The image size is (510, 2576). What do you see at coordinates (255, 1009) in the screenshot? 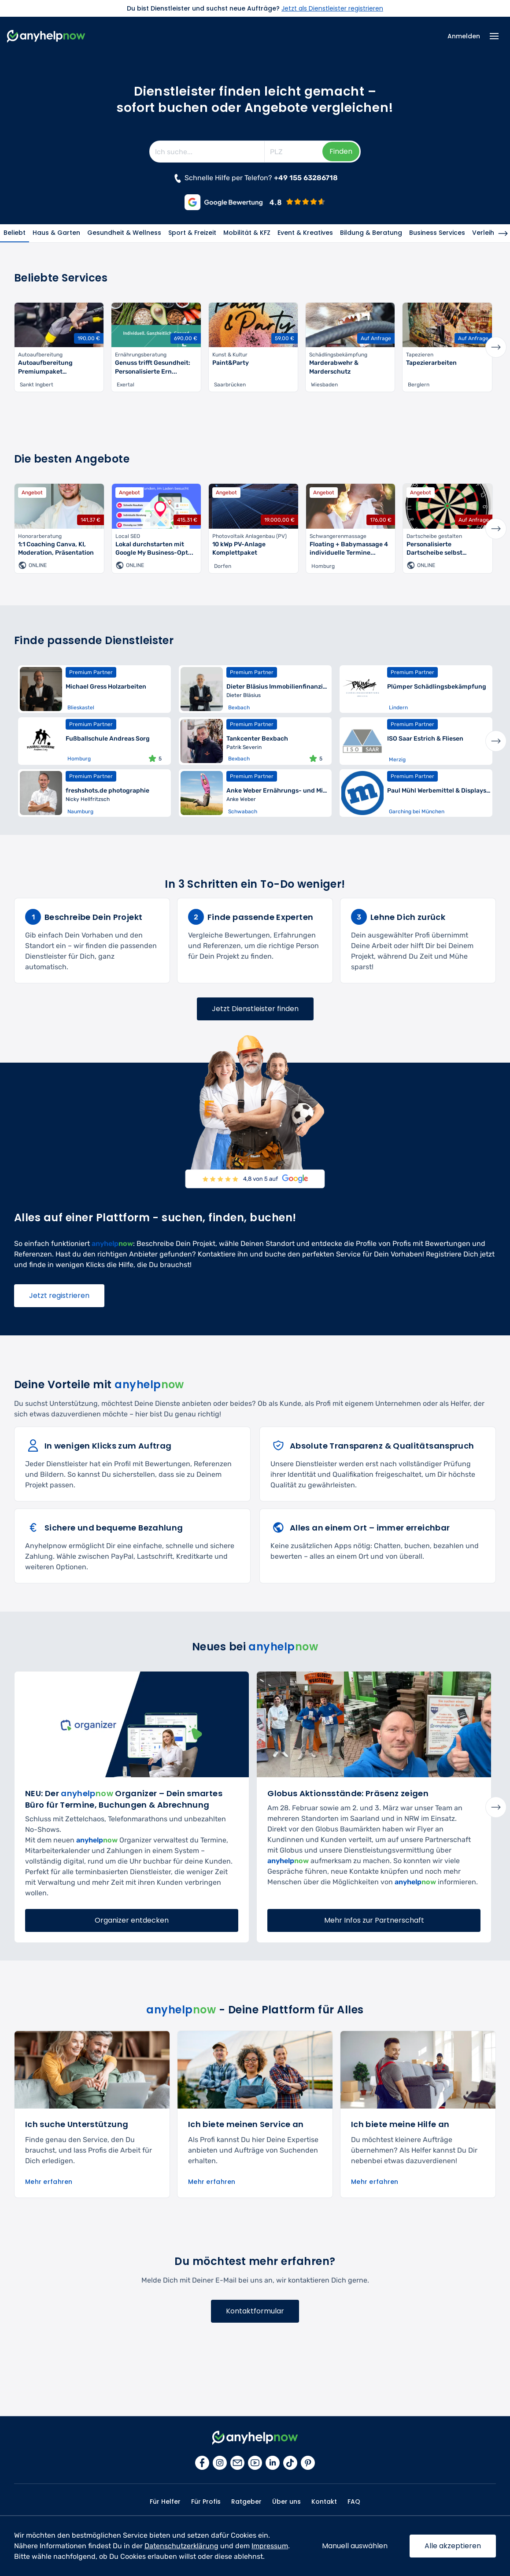
I see `Jetzt Dienstleister finden` at bounding box center [255, 1009].